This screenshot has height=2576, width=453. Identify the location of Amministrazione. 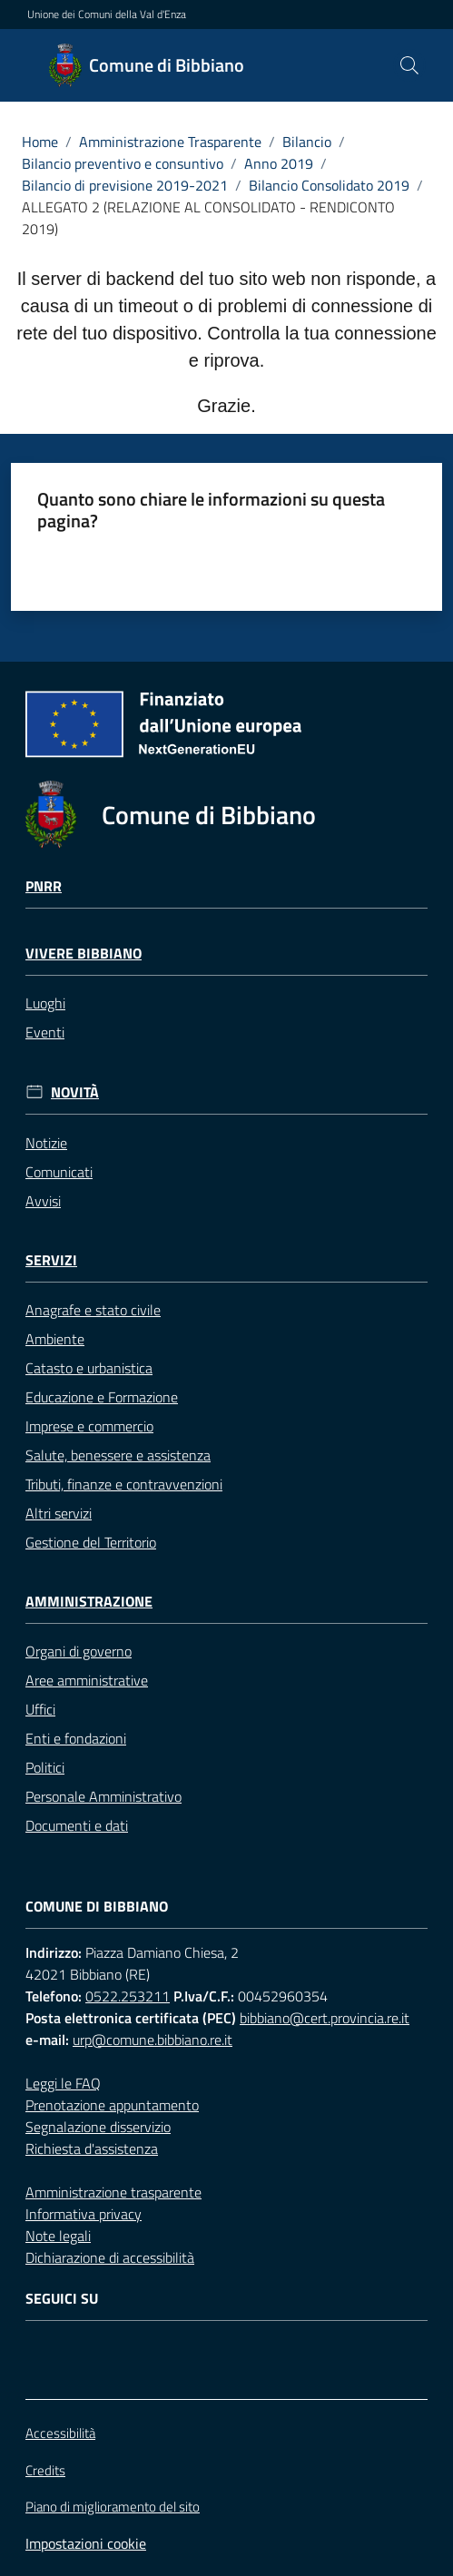
(89, 1601).